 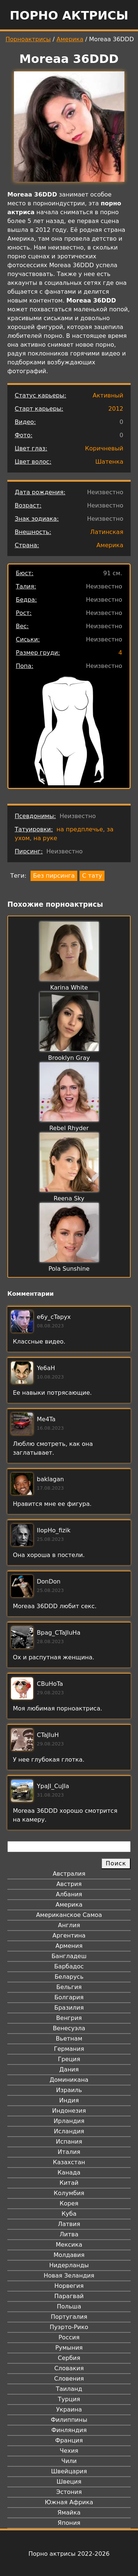 What do you see at coordinates (69, 1935) in the screenshot?
I see `Аргентина` at bounding box center [69, 1935].